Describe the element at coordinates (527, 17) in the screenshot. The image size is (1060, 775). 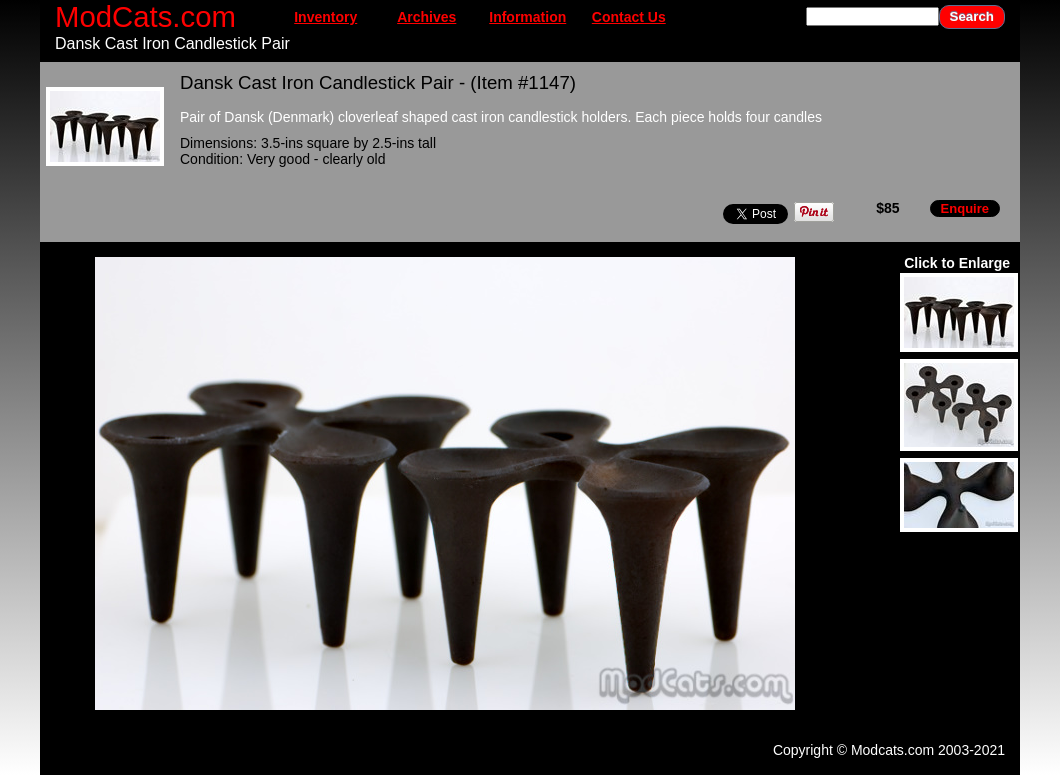
I see `Information` at that location.